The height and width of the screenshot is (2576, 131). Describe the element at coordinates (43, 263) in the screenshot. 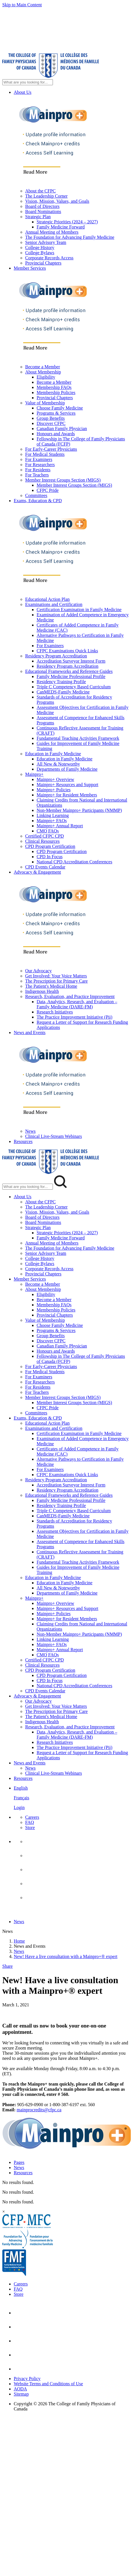

I see `Provincial Chapters` at that location.